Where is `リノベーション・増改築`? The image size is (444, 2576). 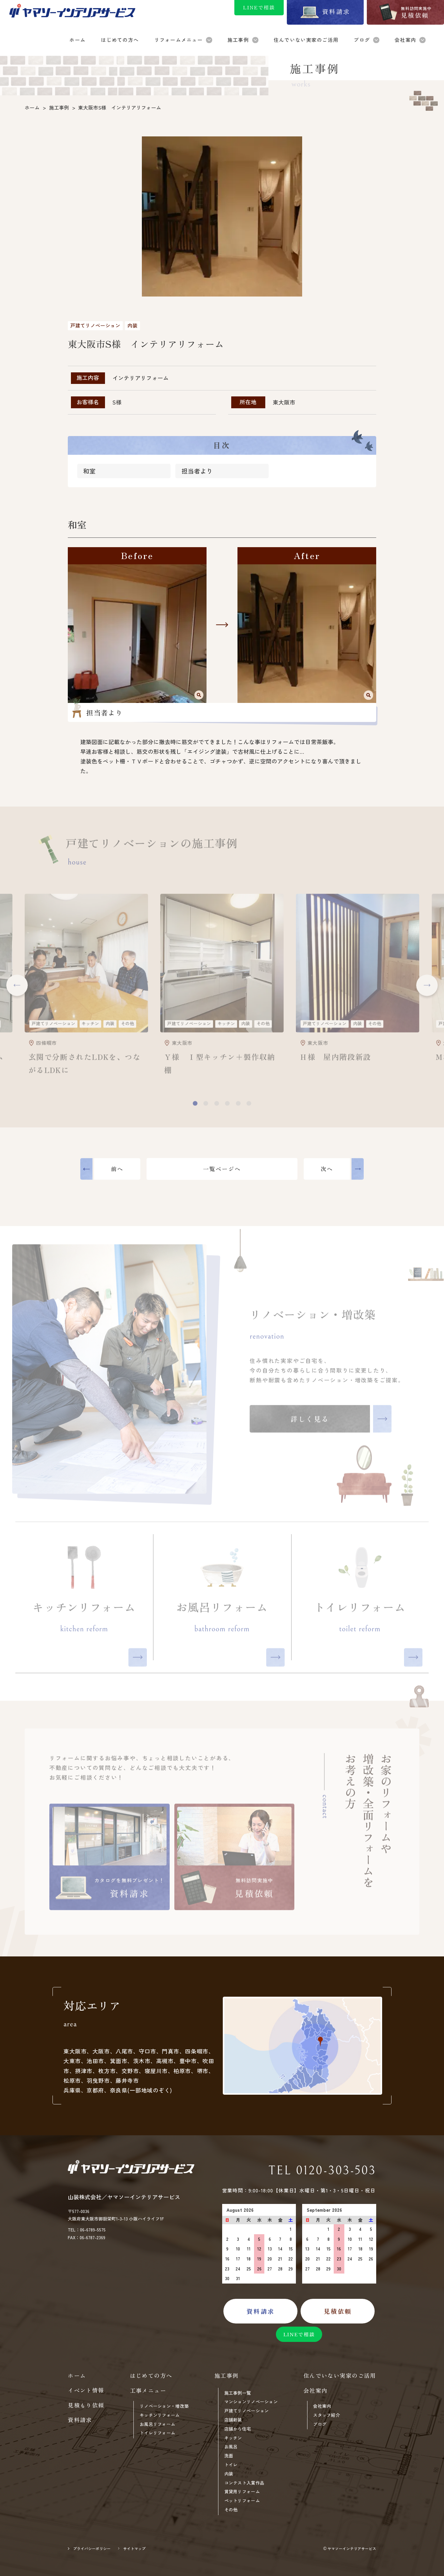
リノベーション・増改築 is located at coordinates (164, 2406).